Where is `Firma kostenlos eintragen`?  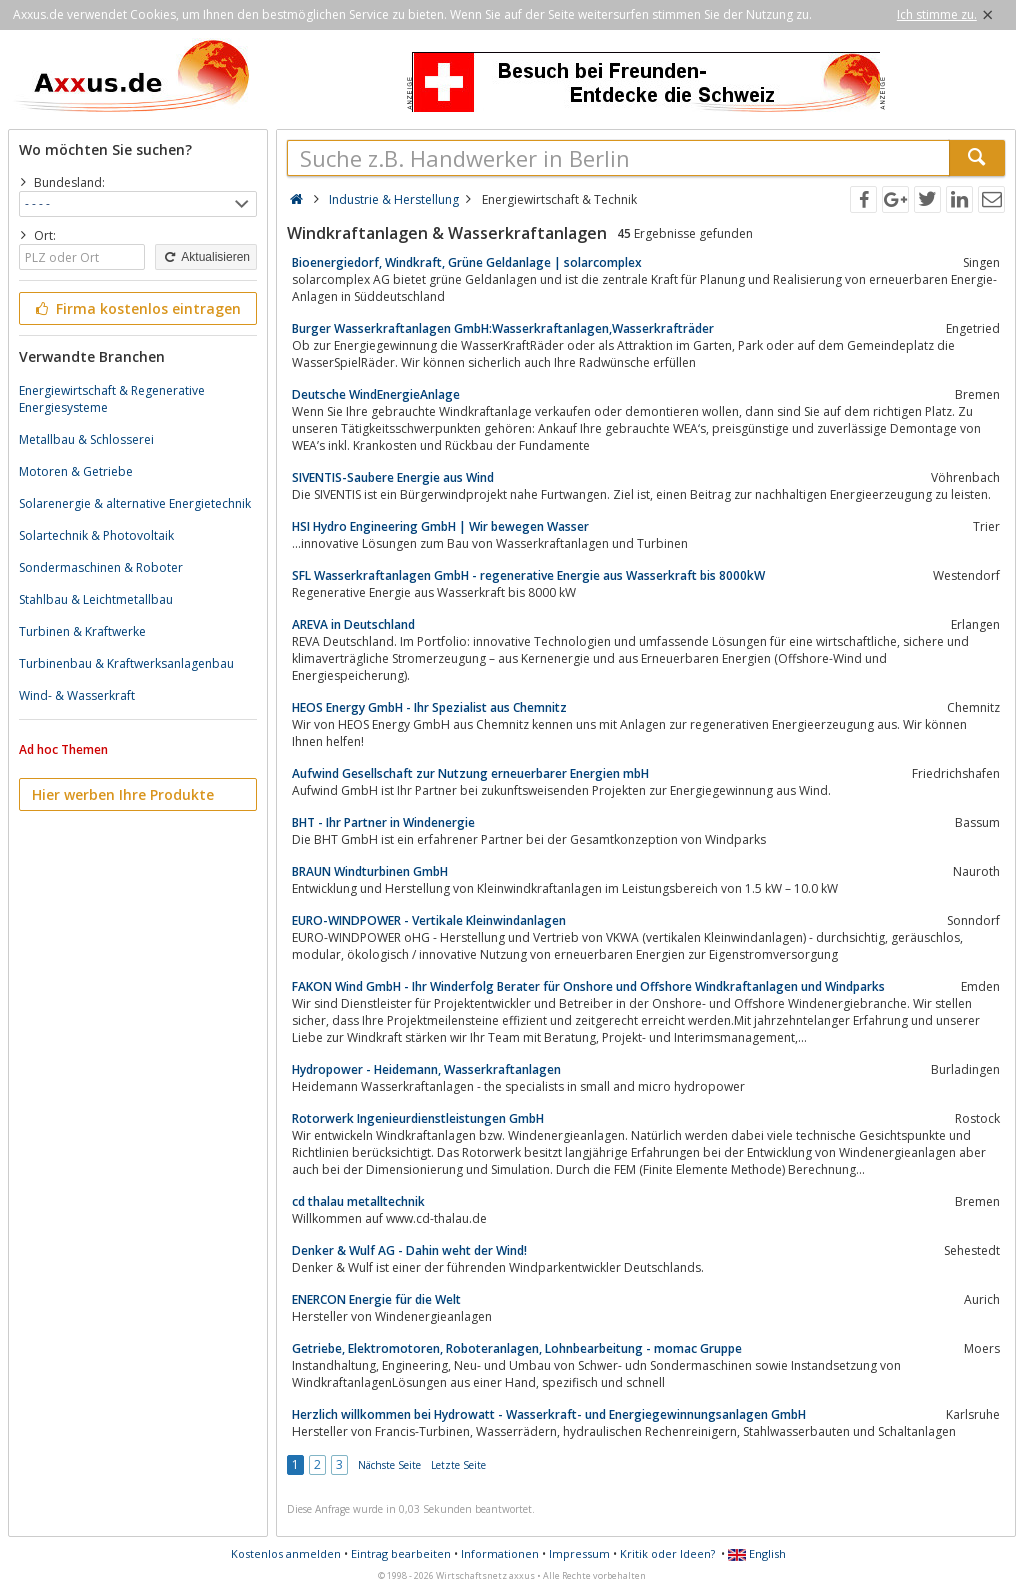 Firma kostenlos eintragen is located at coordinates (136, 308).